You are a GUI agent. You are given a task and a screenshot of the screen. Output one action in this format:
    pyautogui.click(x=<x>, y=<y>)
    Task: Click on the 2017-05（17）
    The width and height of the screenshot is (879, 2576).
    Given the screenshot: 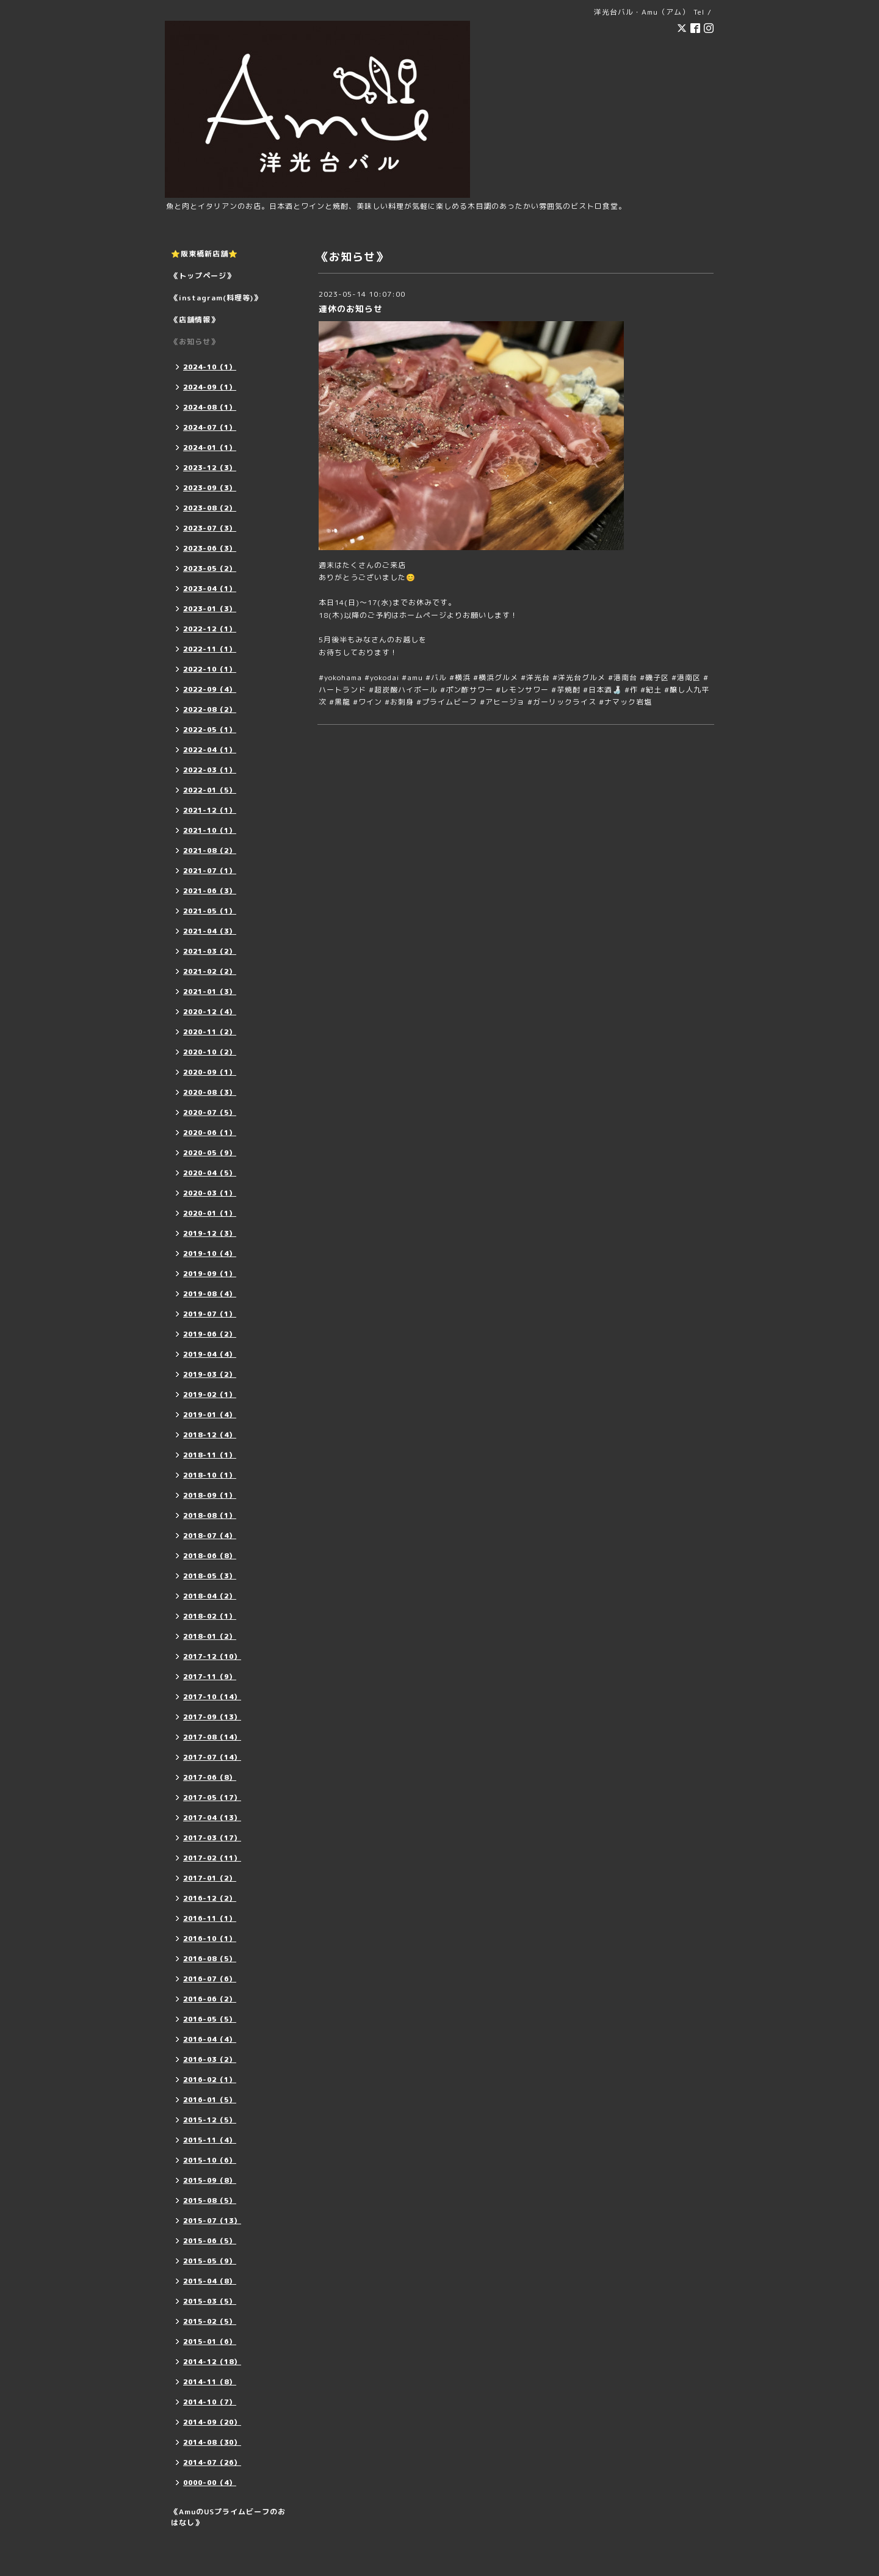 What is the action you would take?
    pyautogui.click(x=212, y=1797)
    